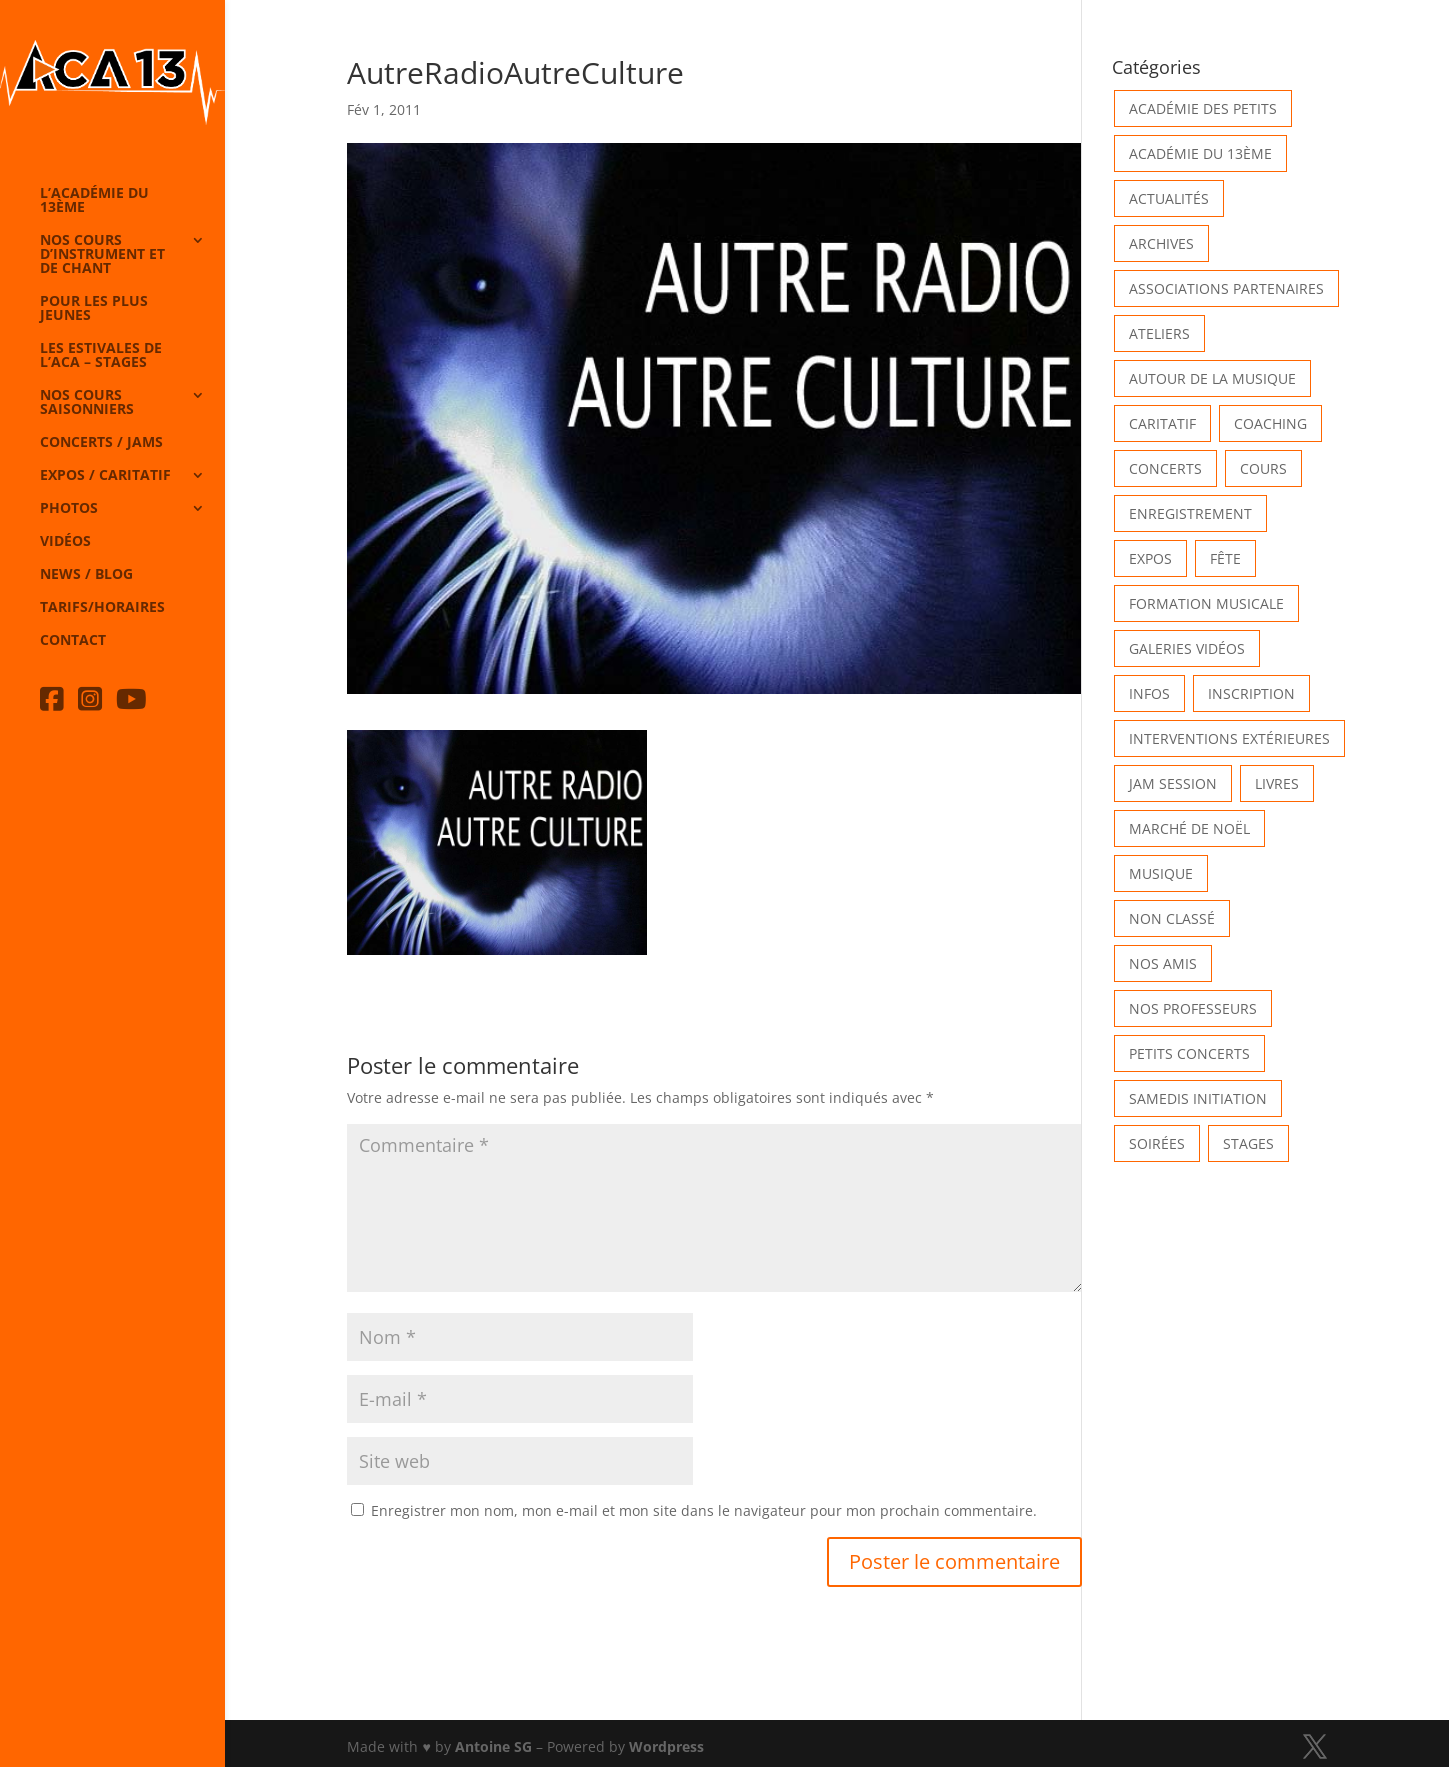 Image resolution: width=1449 pixels, height=1767 pixels. I want to click on Cours, so click(1263, 468).